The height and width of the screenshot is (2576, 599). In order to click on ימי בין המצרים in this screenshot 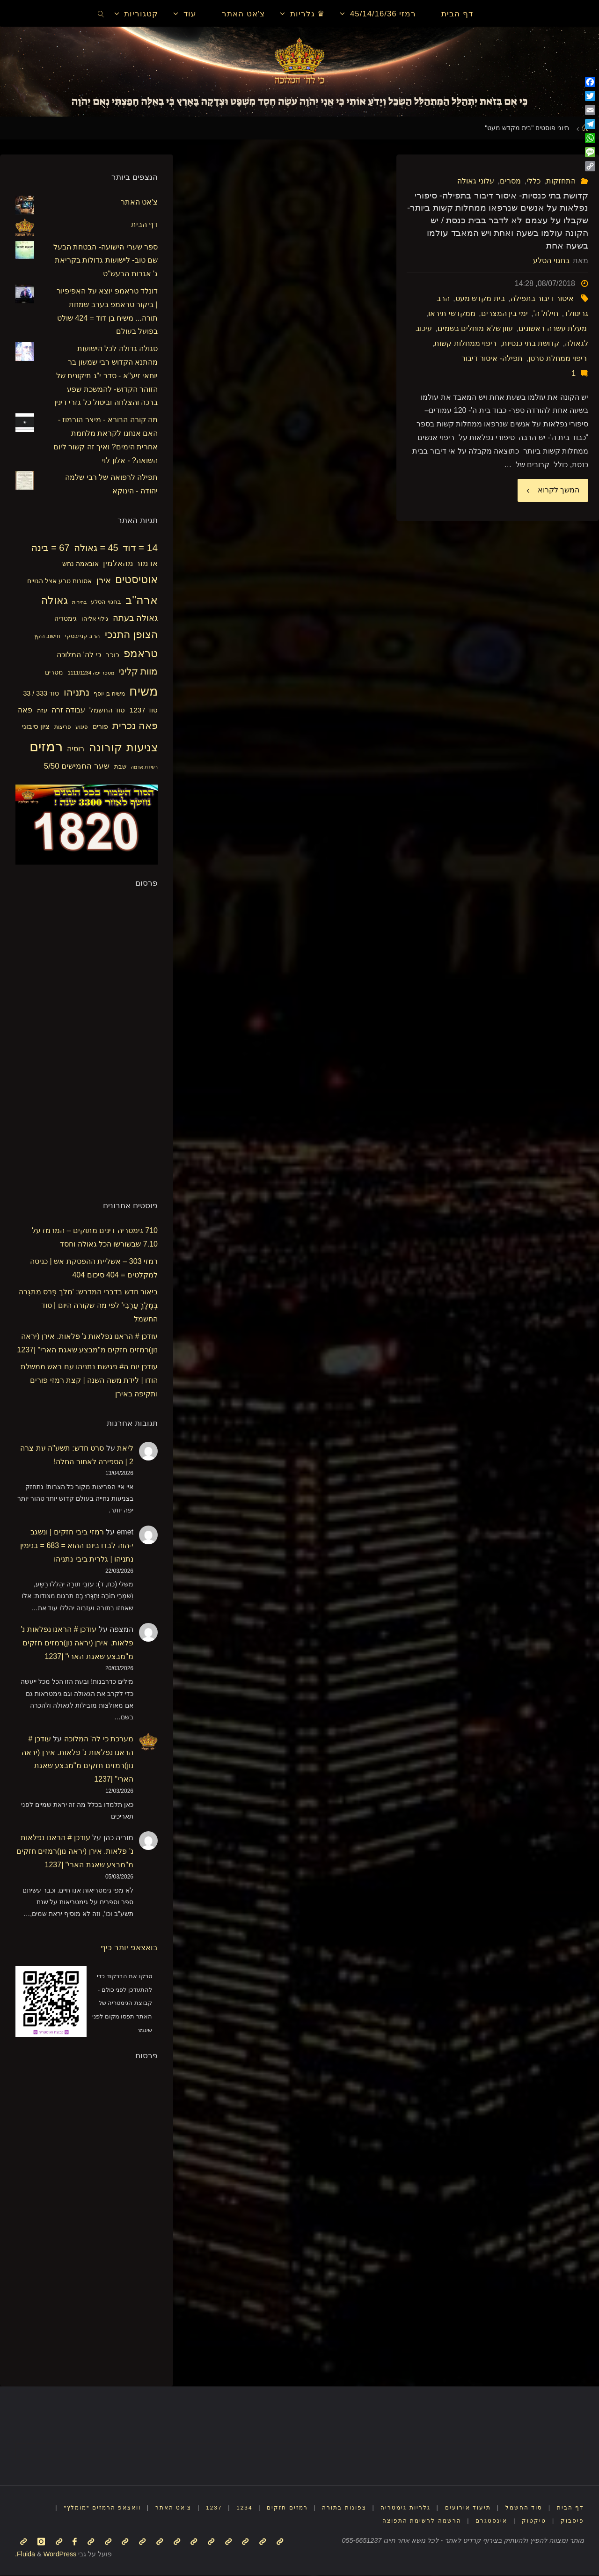, I will do `click(504, 313)`.